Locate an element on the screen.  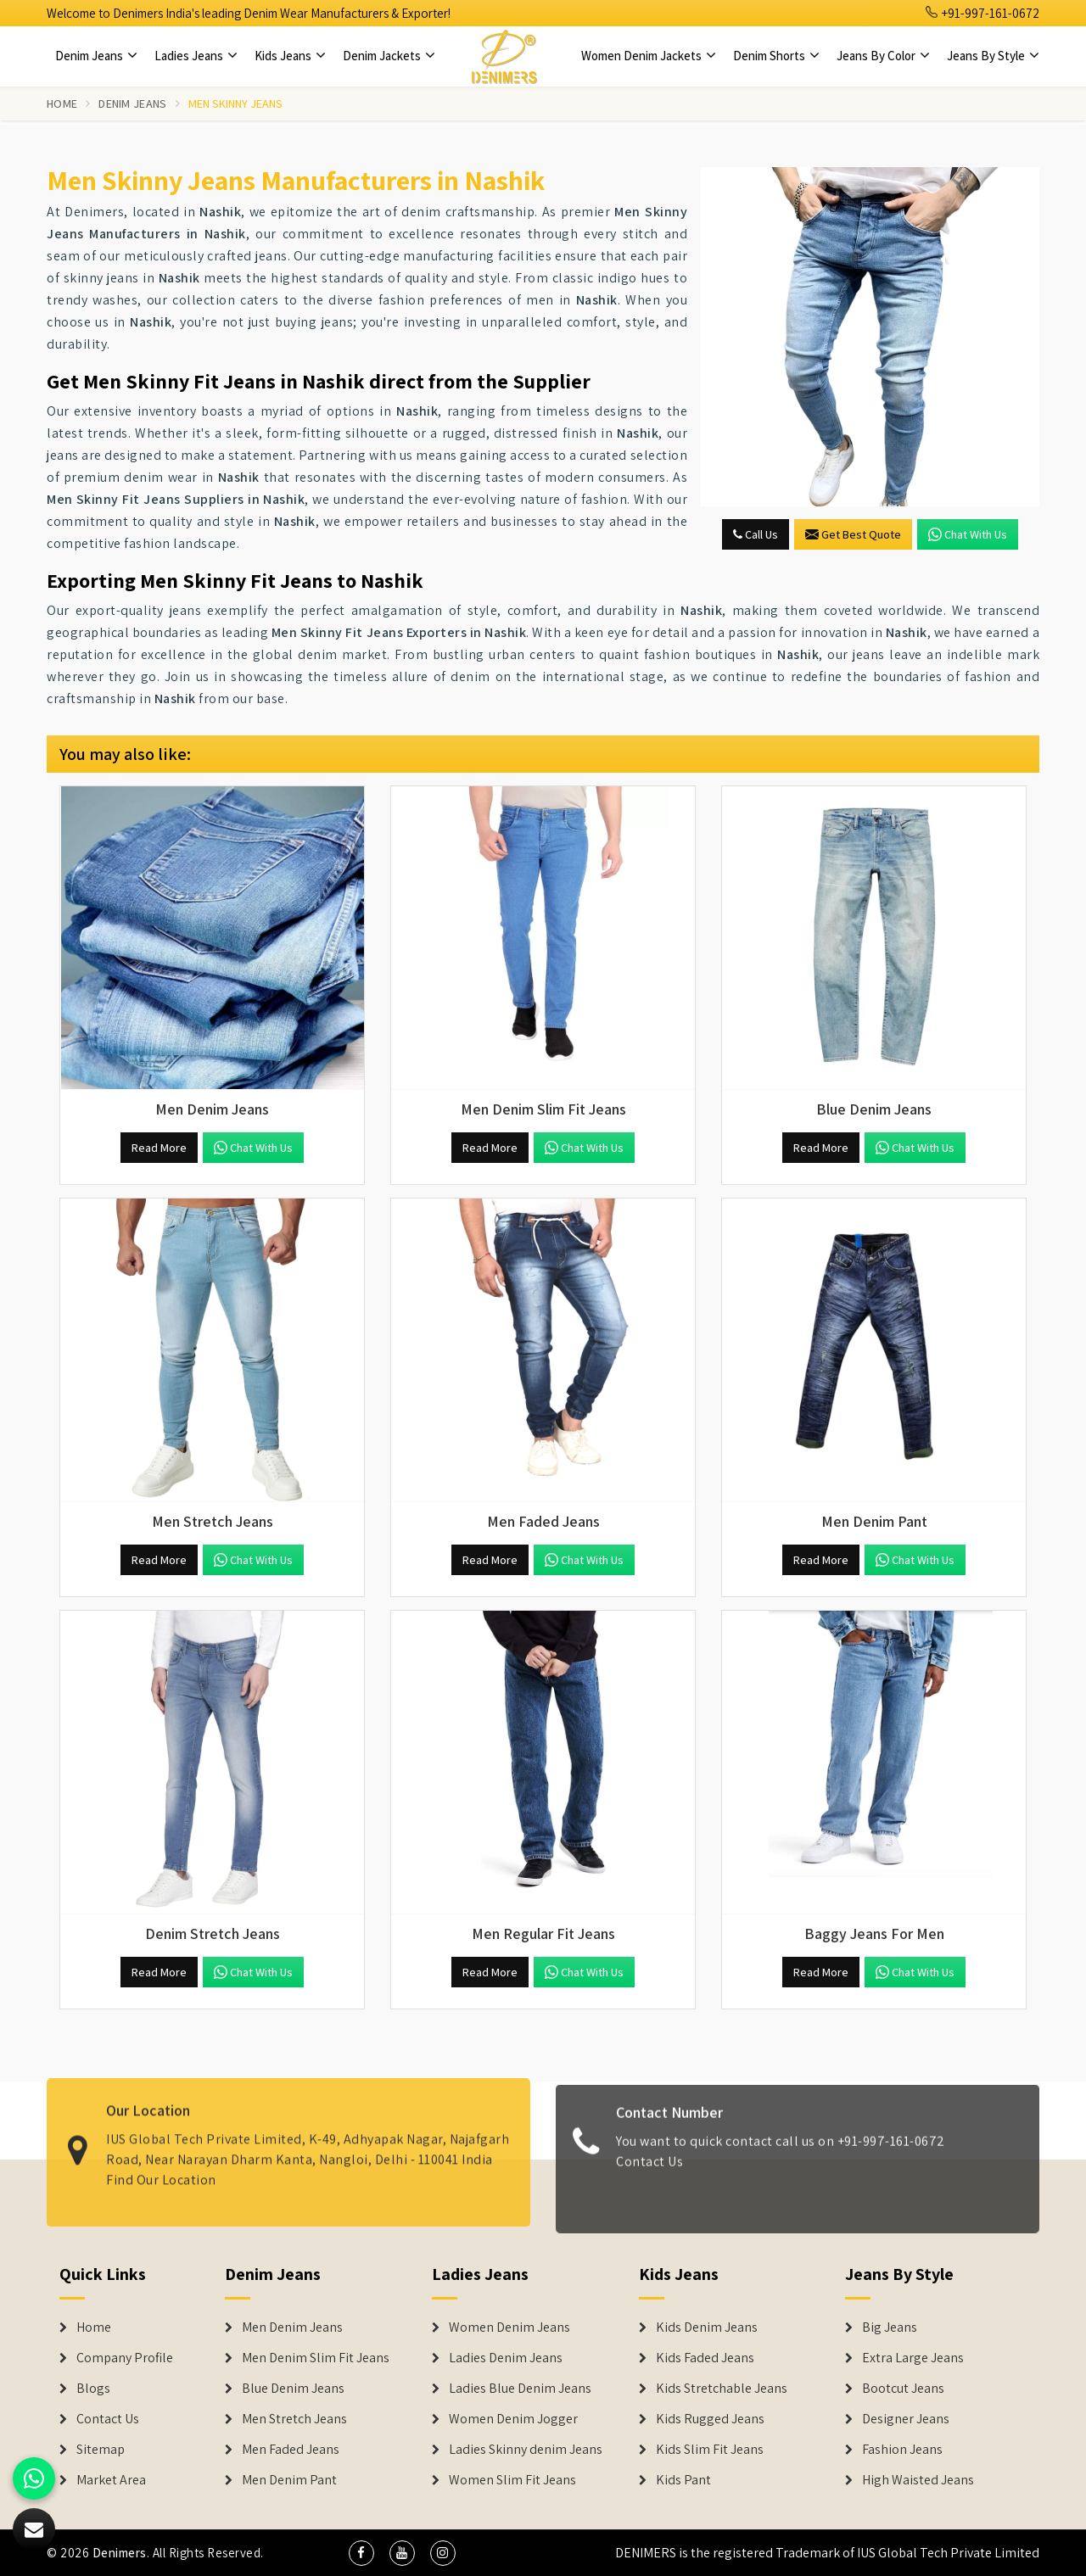
Ladies Skinny denim Jeans [Denim Jackets] is located at coordinates (525, 2449).